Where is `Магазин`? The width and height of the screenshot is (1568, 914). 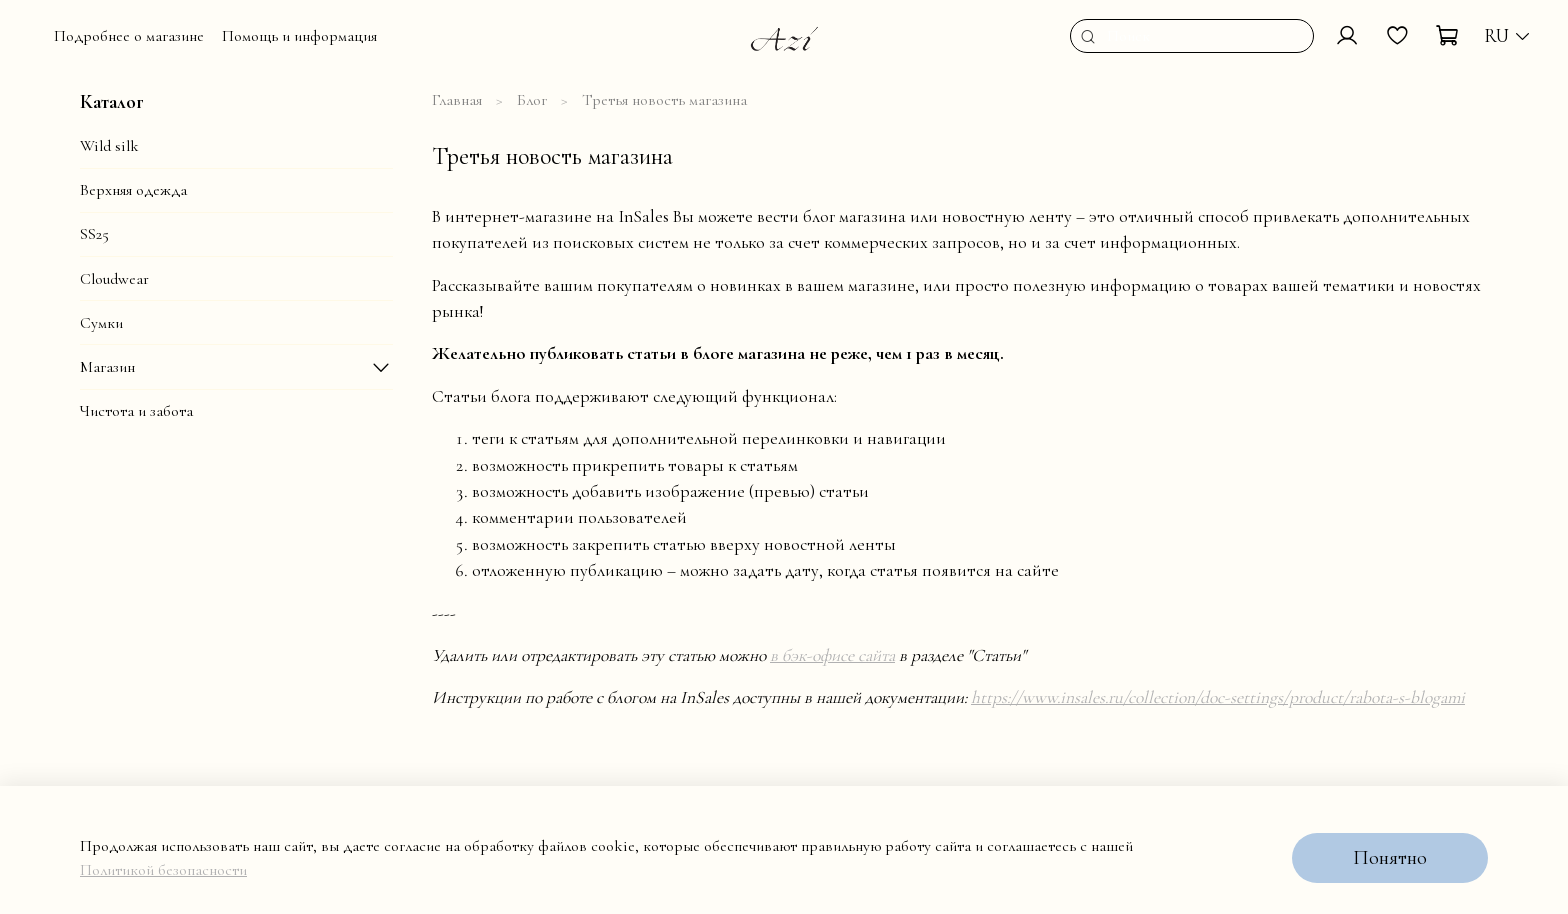 Магазин is located at coordinates (107, 367).